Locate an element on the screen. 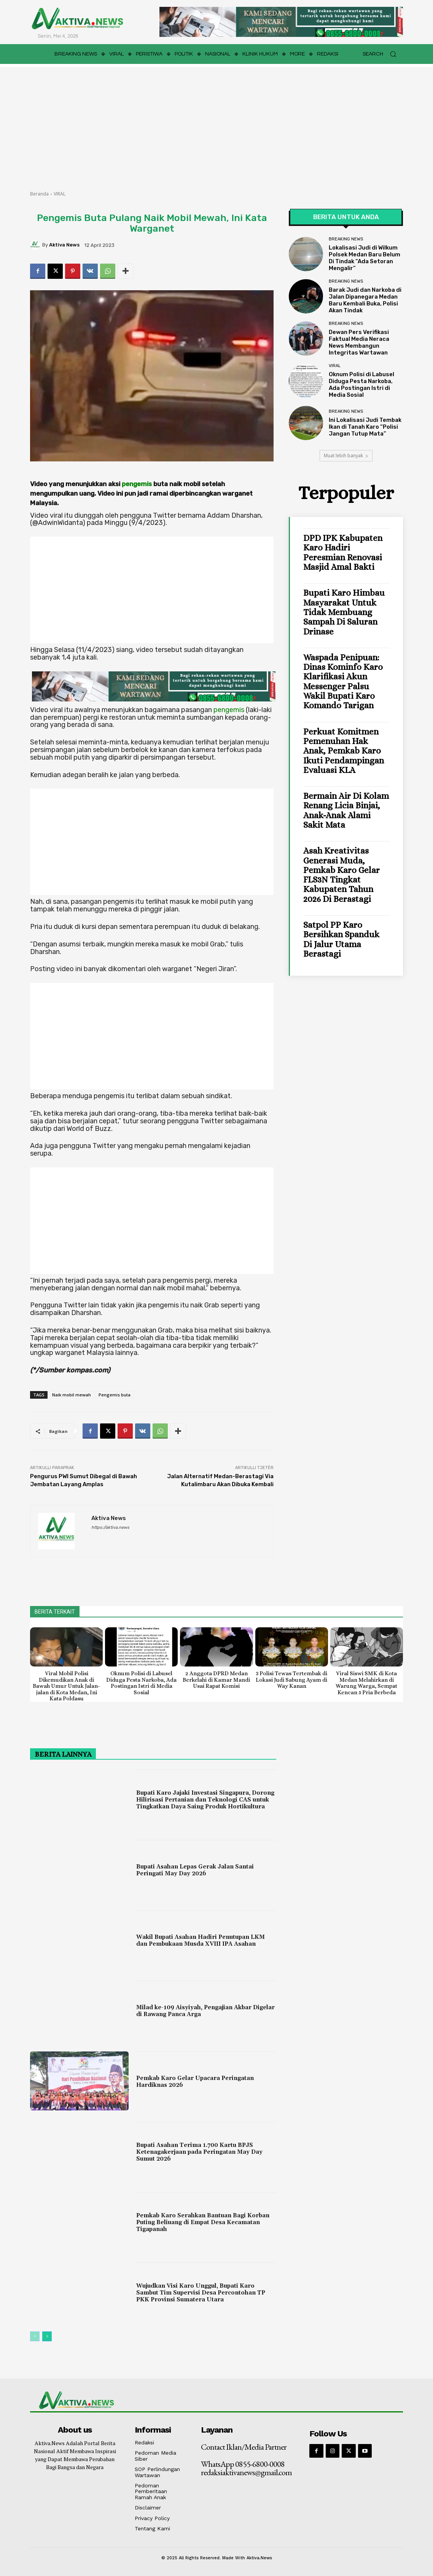  Pengemis buta is located at coordinates (115, 1395).